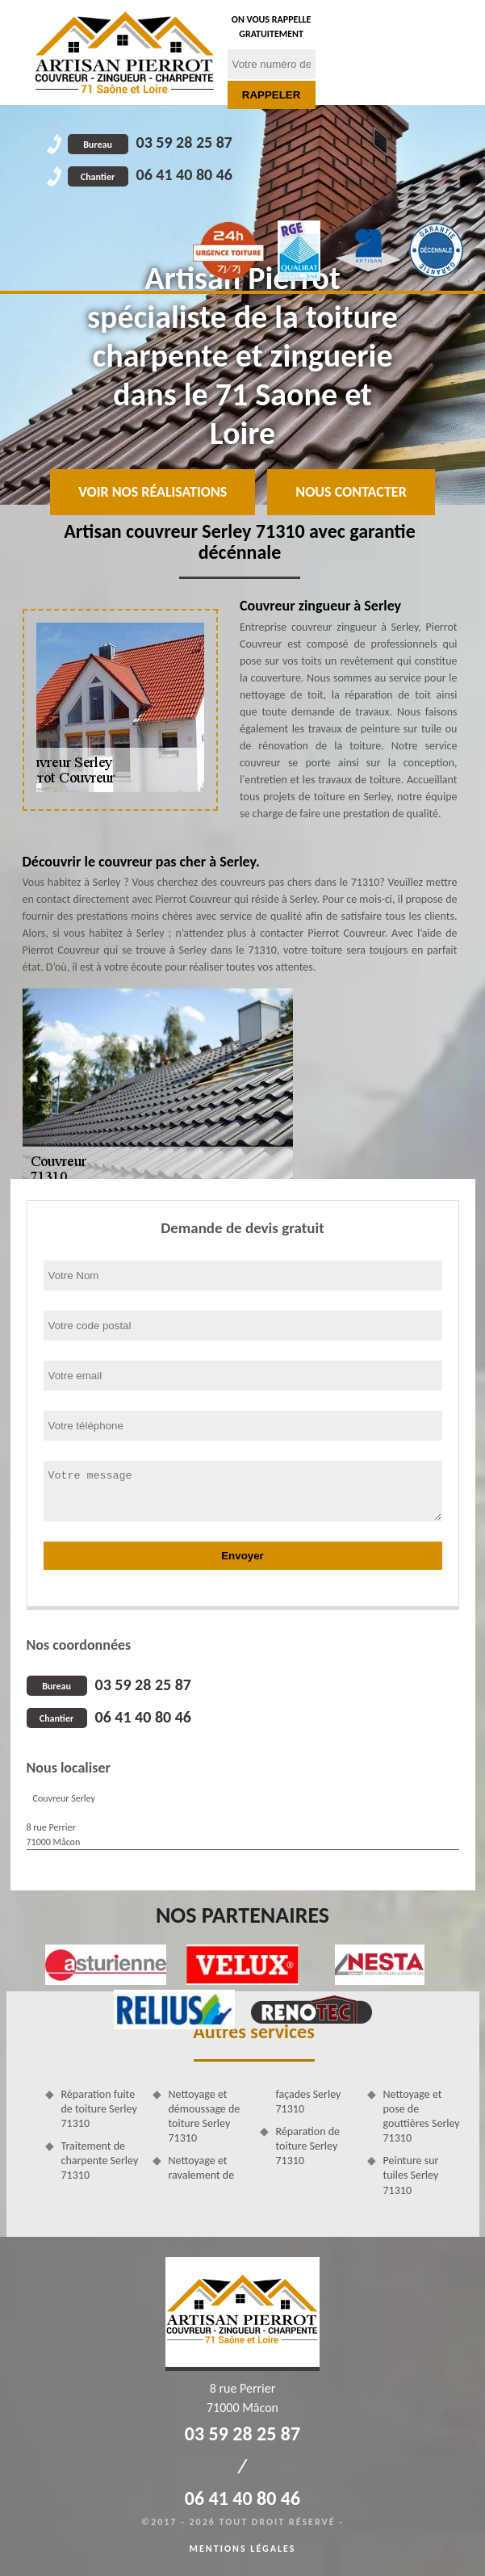  What do you see at coordinates (150, 142) in the screenshot?
I see `03 59 28 25 87` at bounding box center [150, 142].